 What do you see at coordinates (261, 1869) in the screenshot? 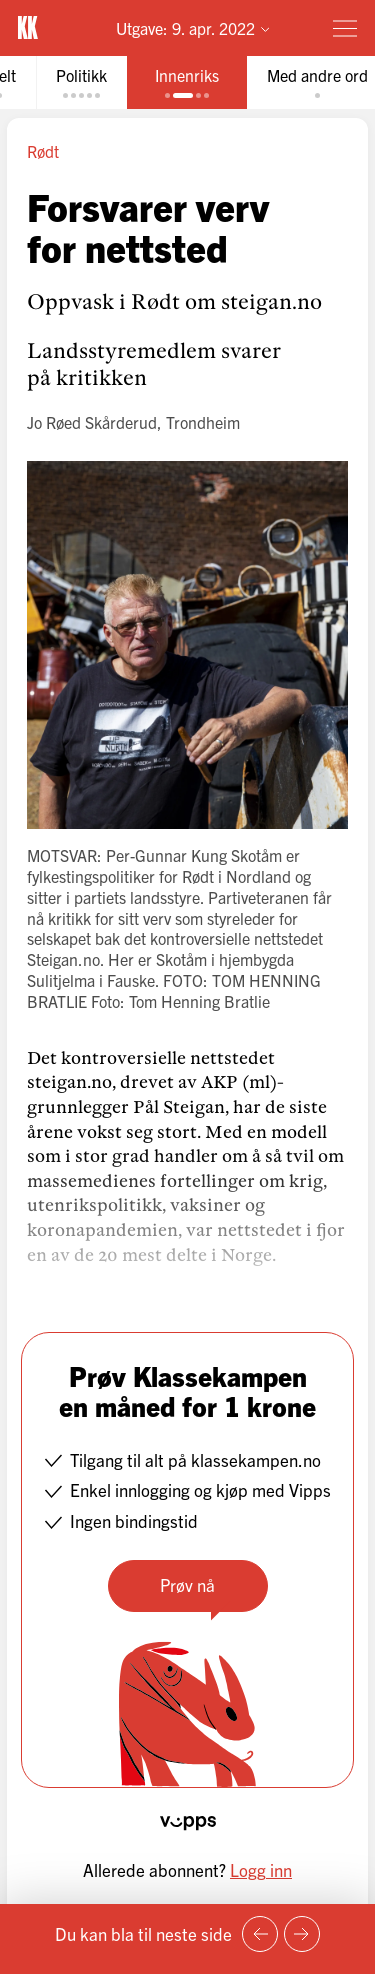
I see `Logg inn` at bounding box center [261, 1869].